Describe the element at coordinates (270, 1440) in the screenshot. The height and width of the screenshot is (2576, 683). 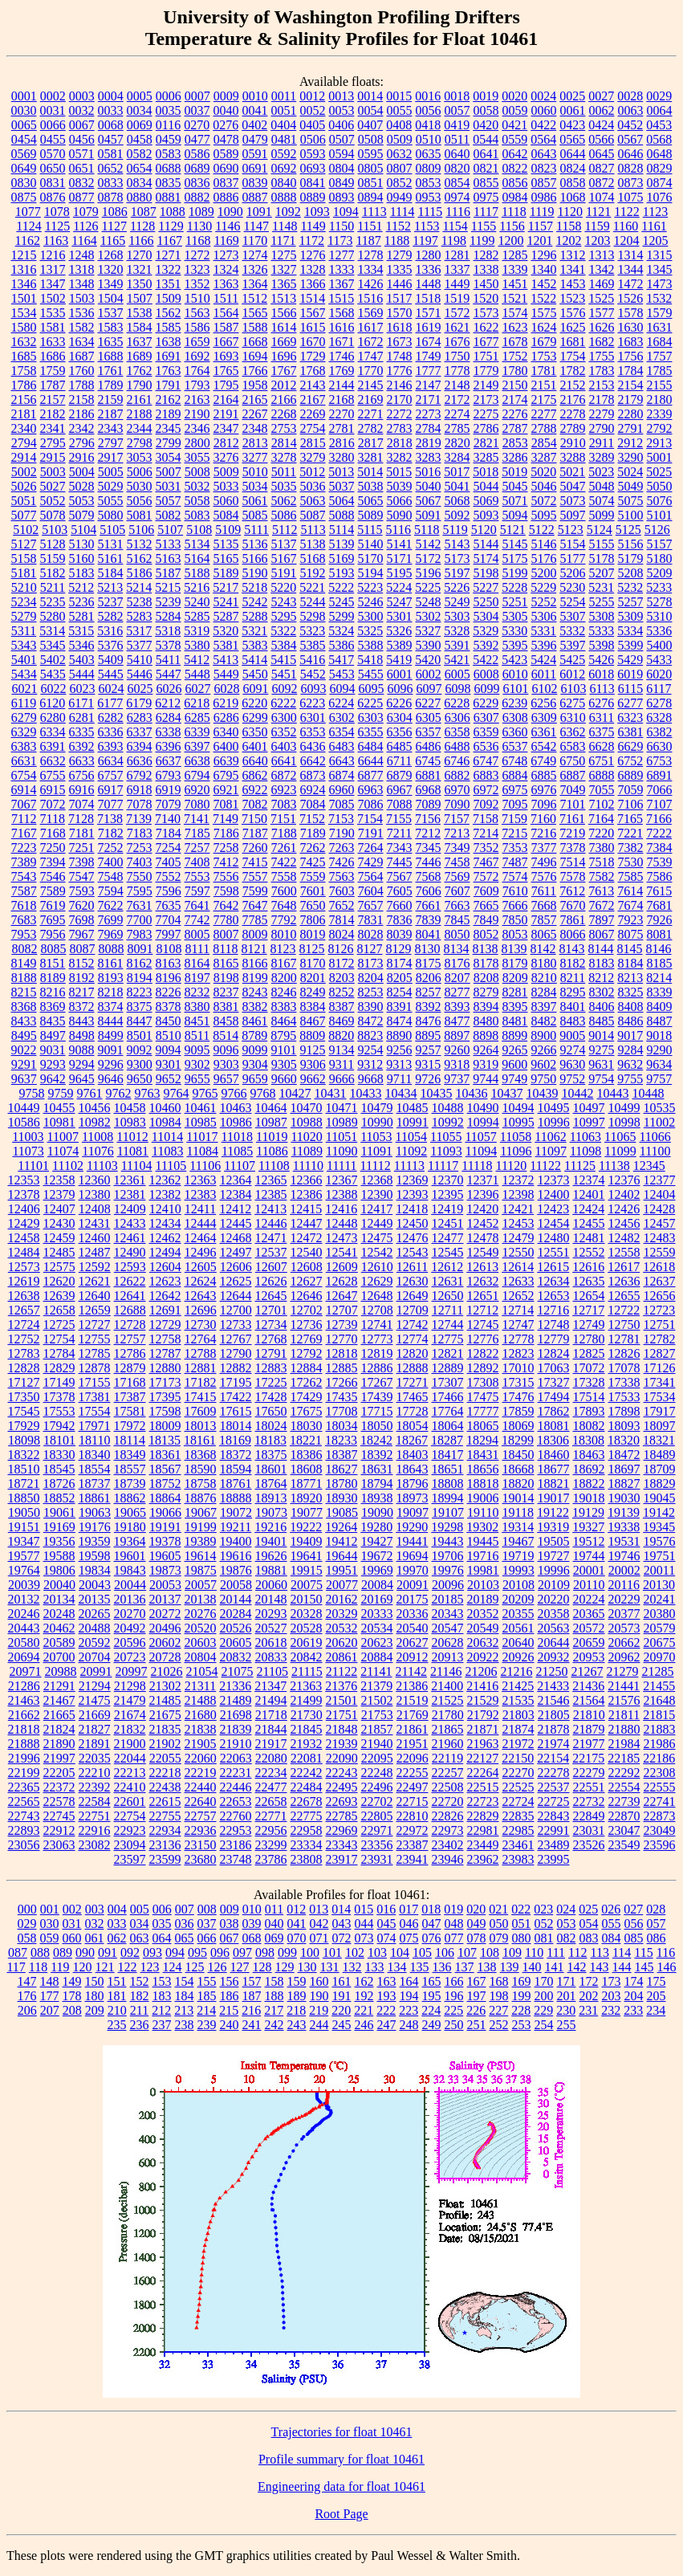
I see `18183` at that location.